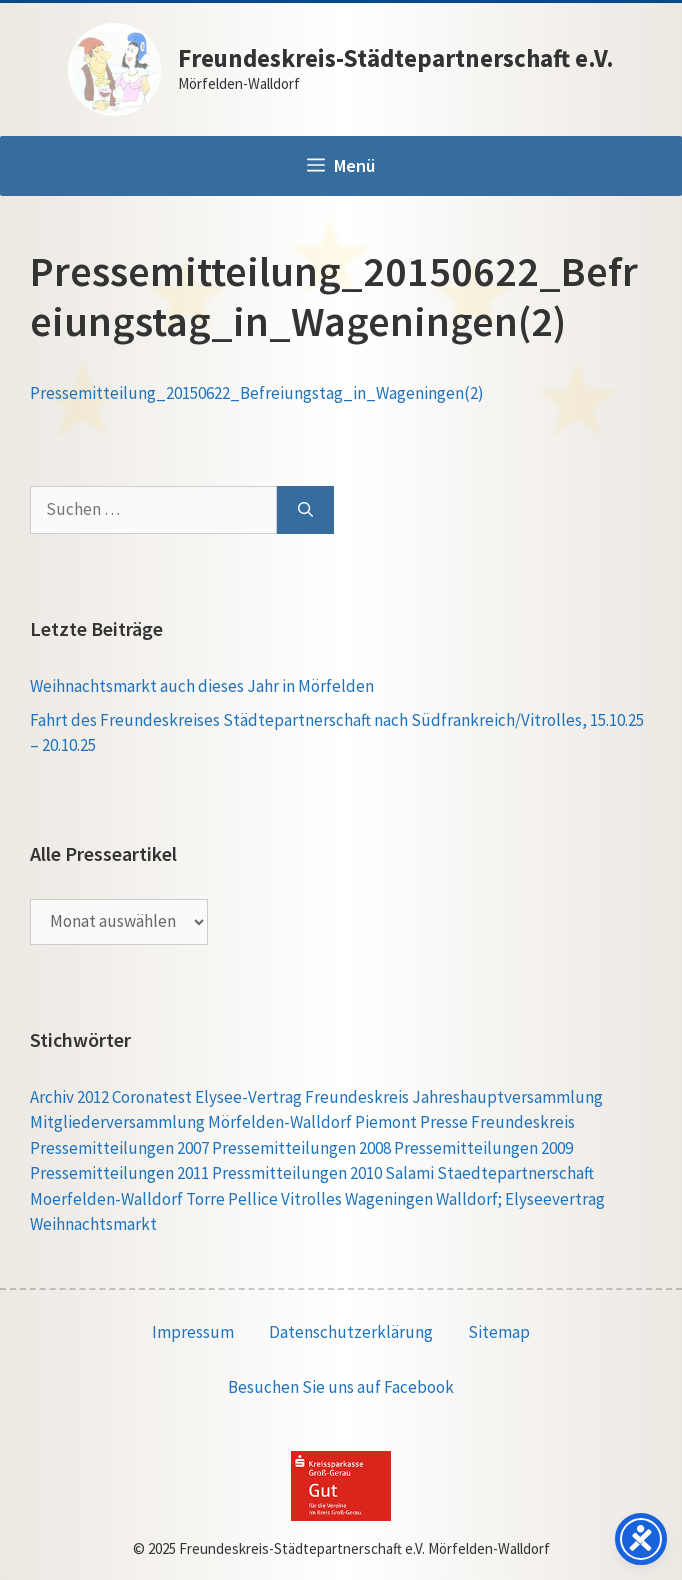  I want to click on Besuchen Sie uns auf Facebook, so click(341, 1387).